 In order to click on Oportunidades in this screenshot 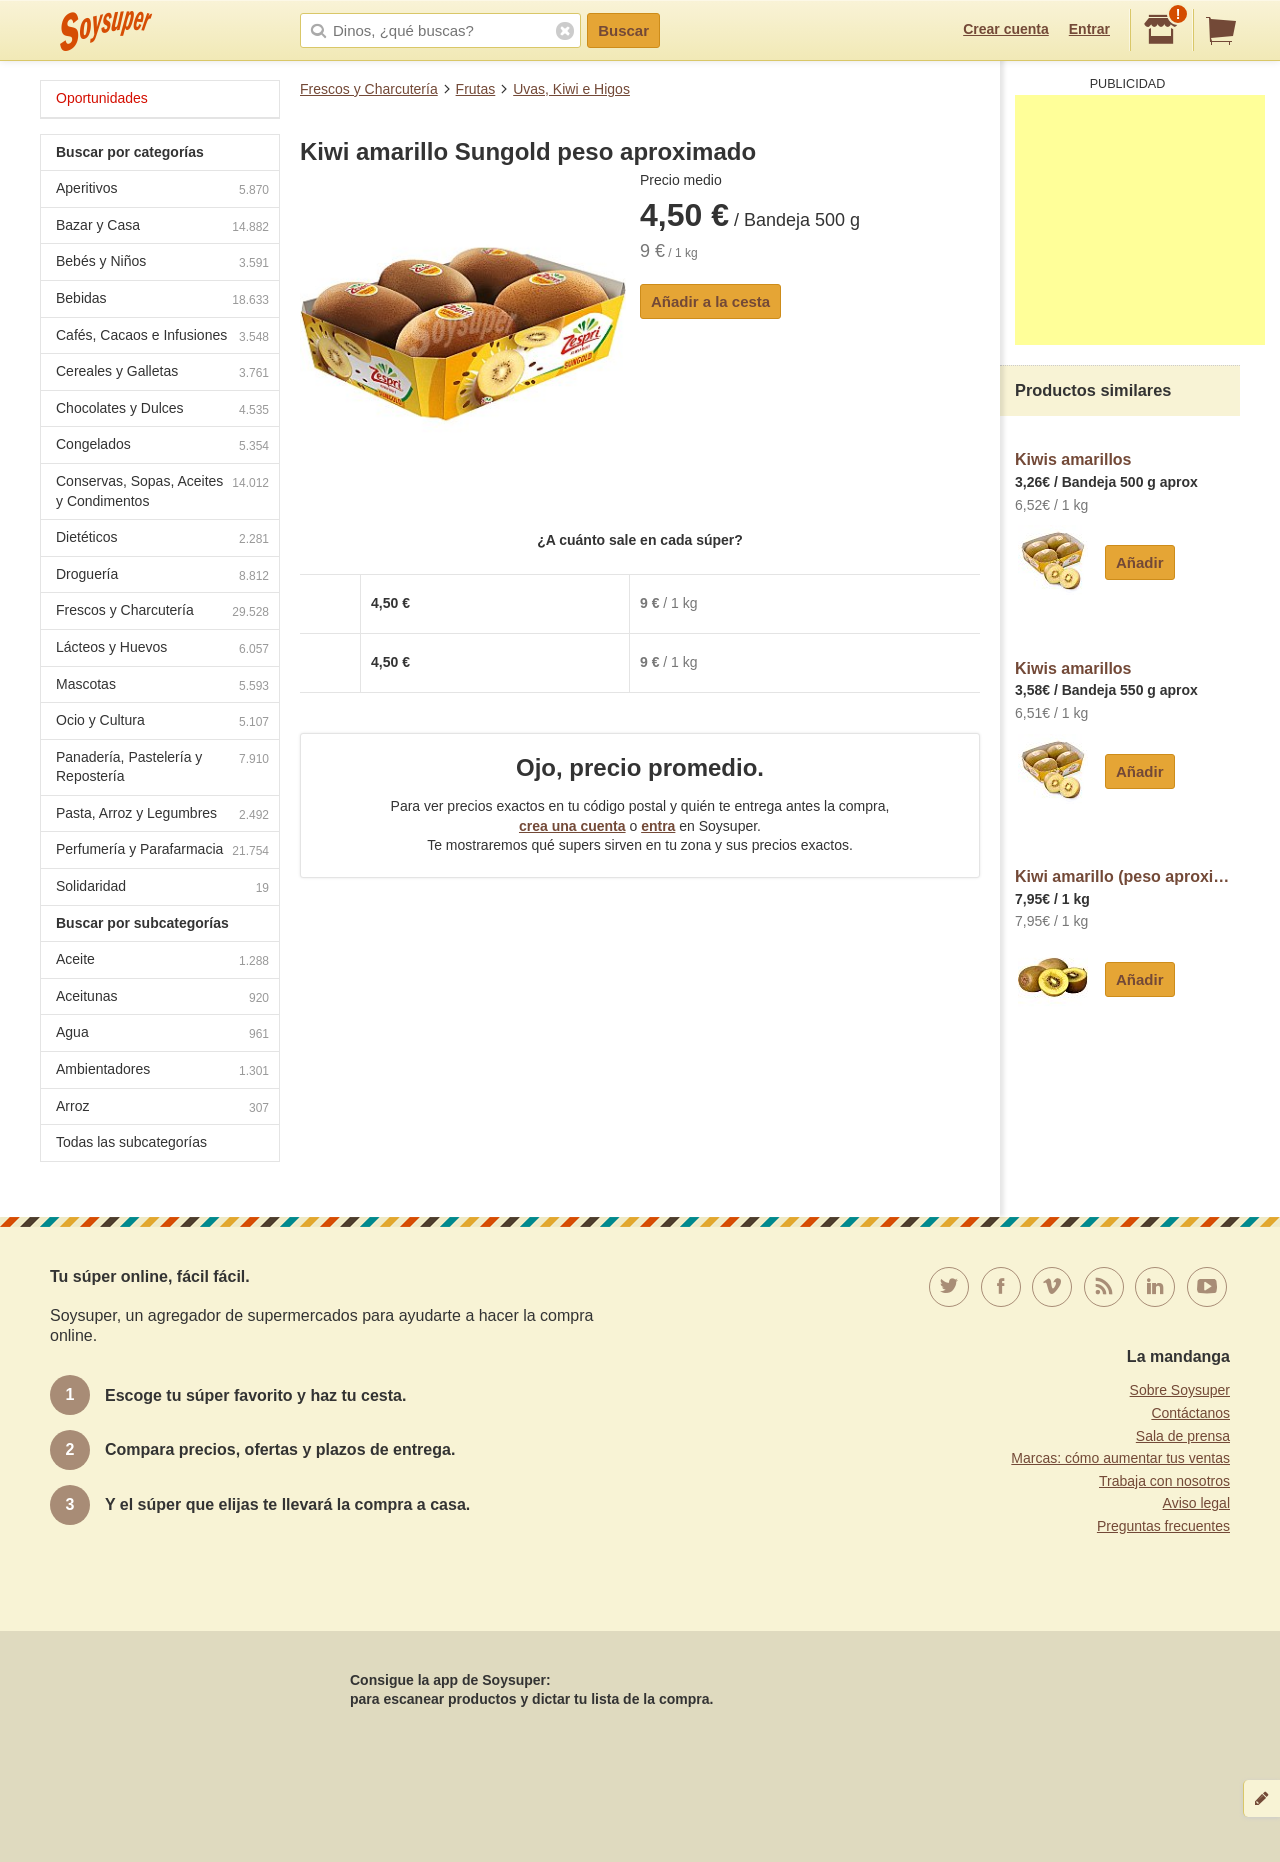, I will do `click(102, 98)`.